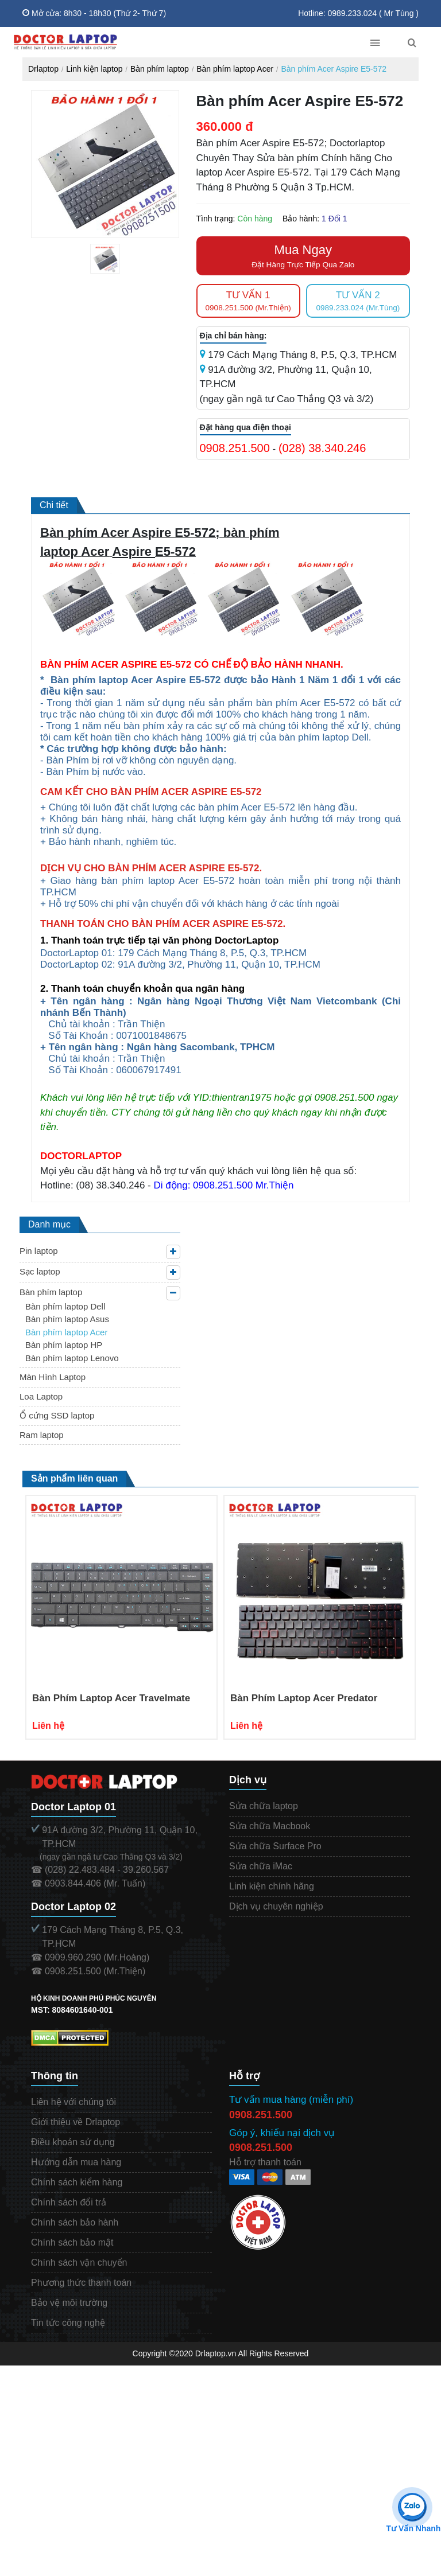 The width and height of the screenshot is (441, 2576). I want to click on Linh kiện laptop, so click(94, 68).